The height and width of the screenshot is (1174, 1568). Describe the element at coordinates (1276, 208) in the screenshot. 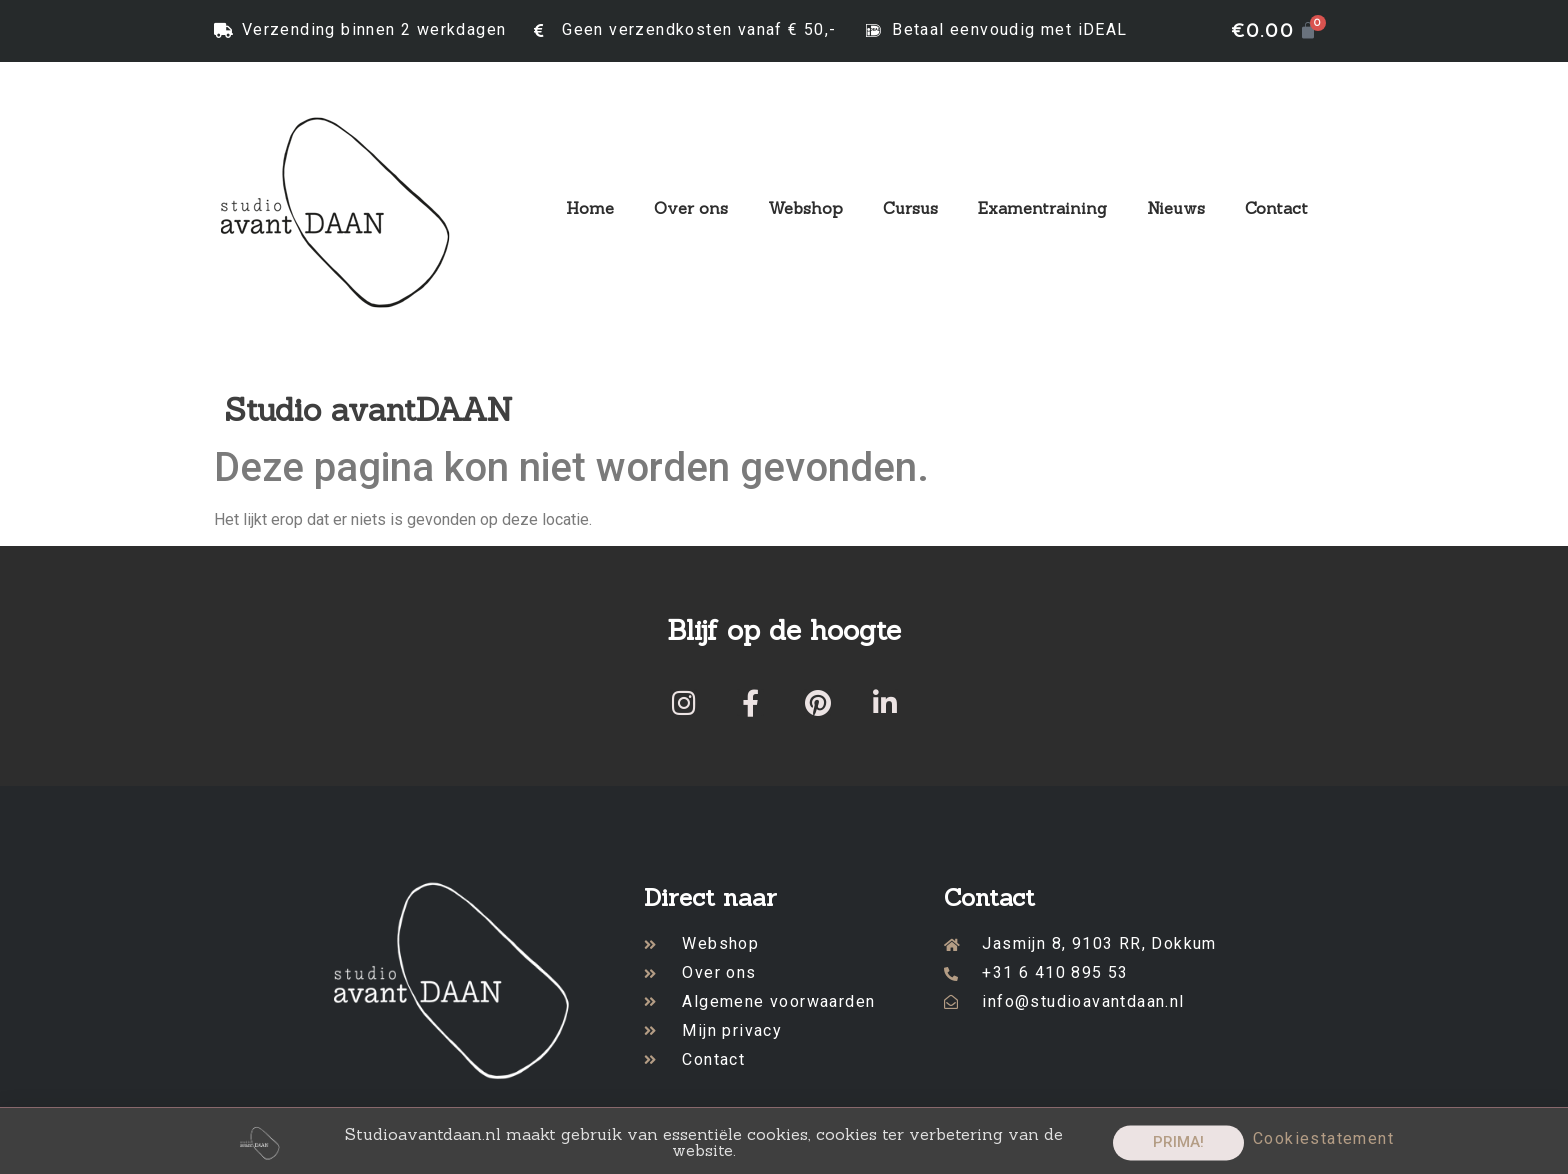

I see `Contact` at that location.